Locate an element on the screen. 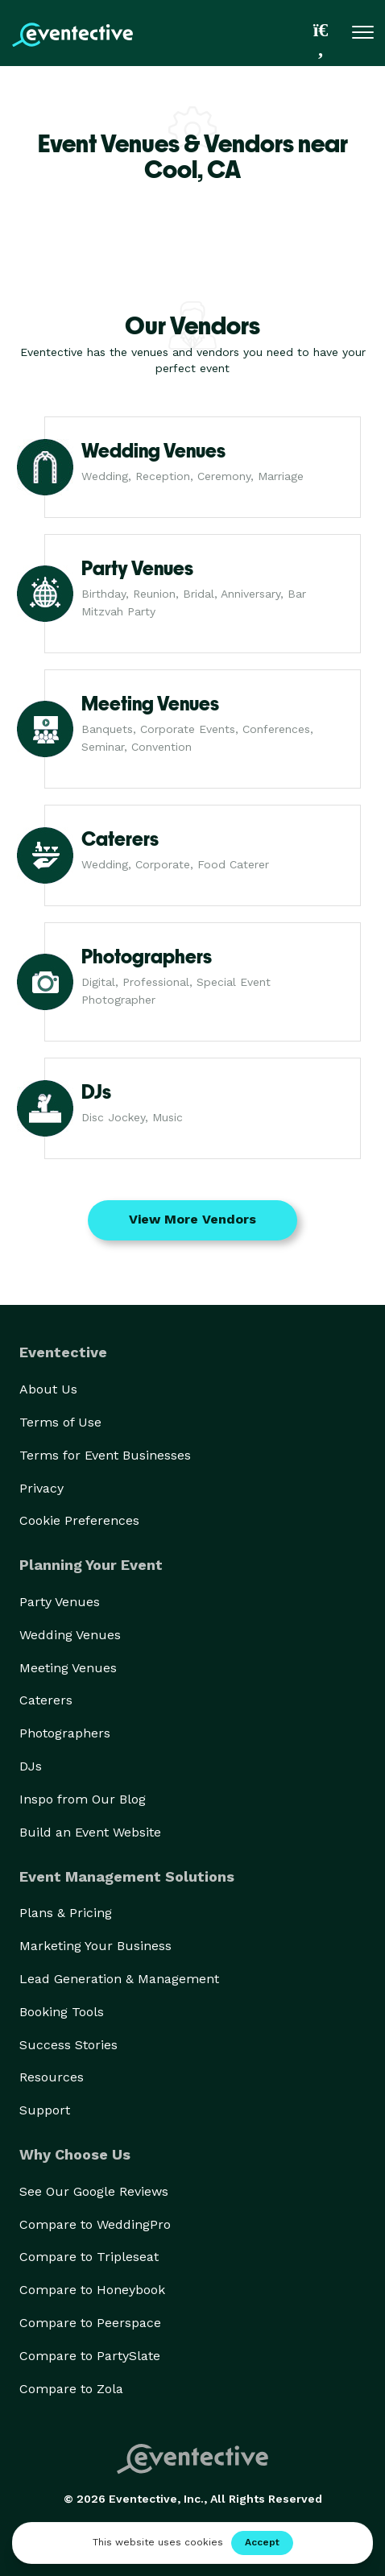 This screenshot has height=2576, width=385. Meeting Venues is located at coordinates (68, 1667).